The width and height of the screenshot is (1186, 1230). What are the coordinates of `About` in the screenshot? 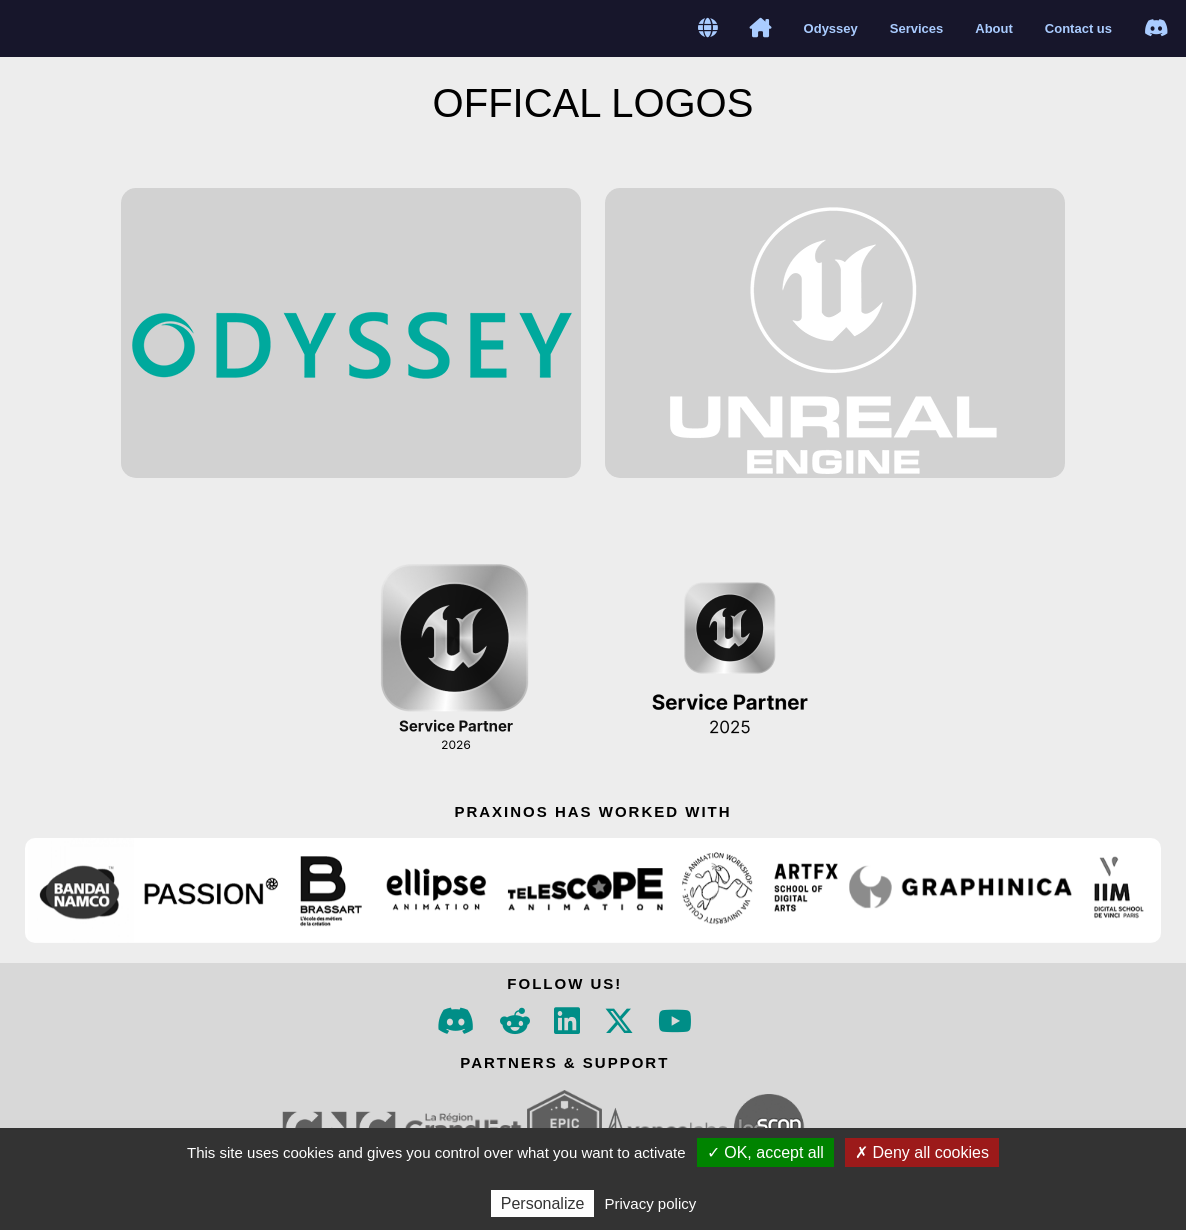 It's located at (994, 28).